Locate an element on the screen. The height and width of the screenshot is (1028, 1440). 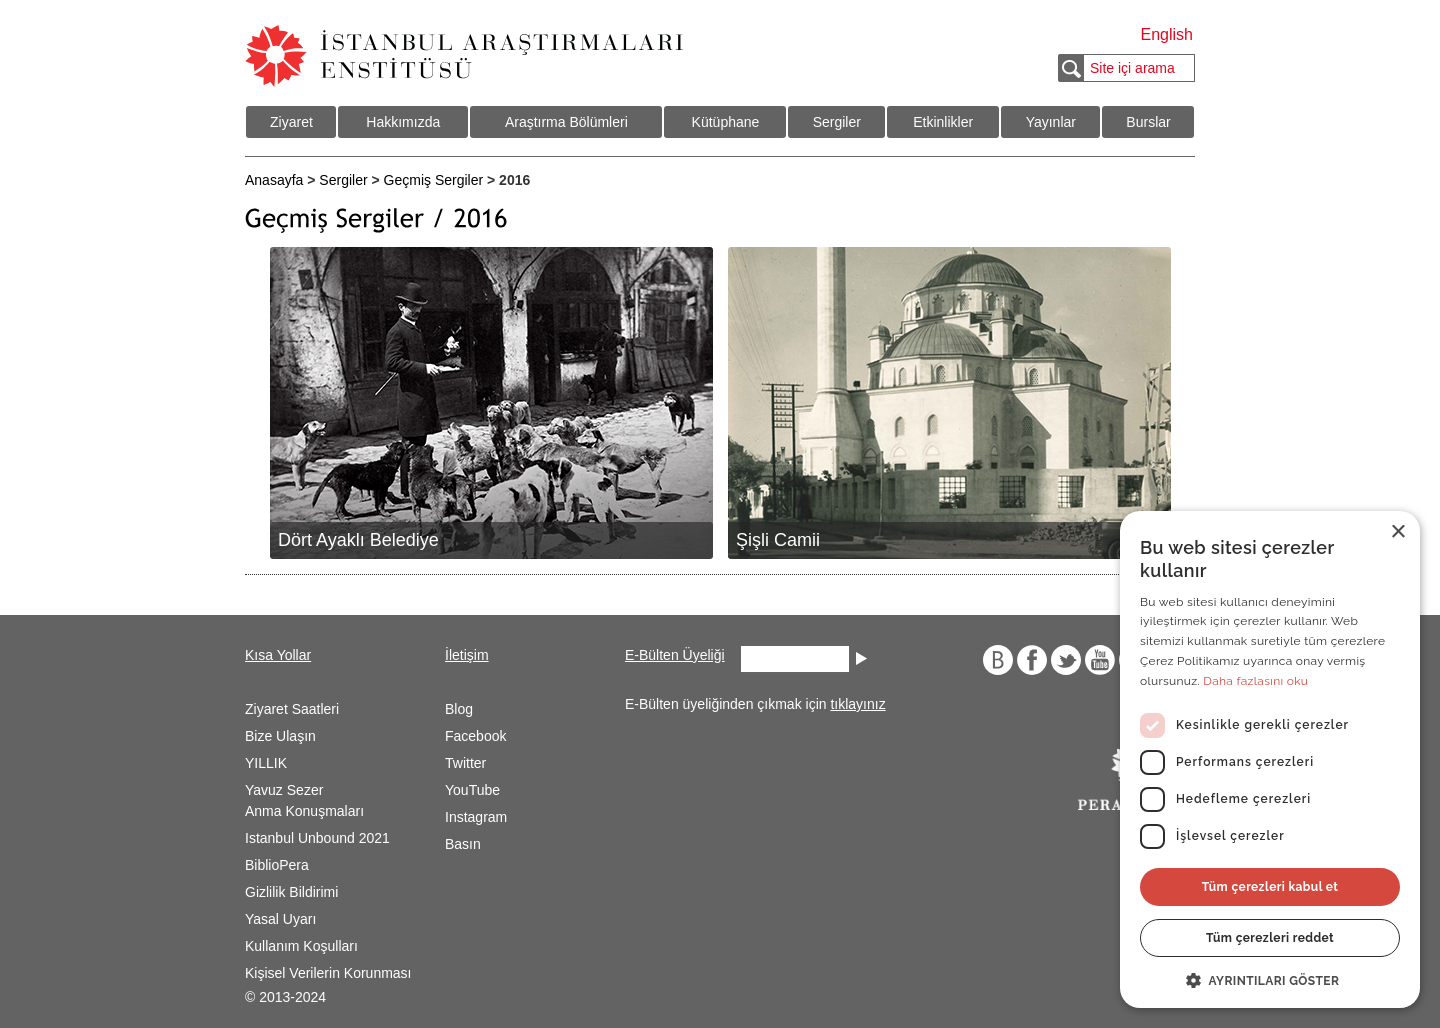
BiblioPera is located at coordinates (277, 865).